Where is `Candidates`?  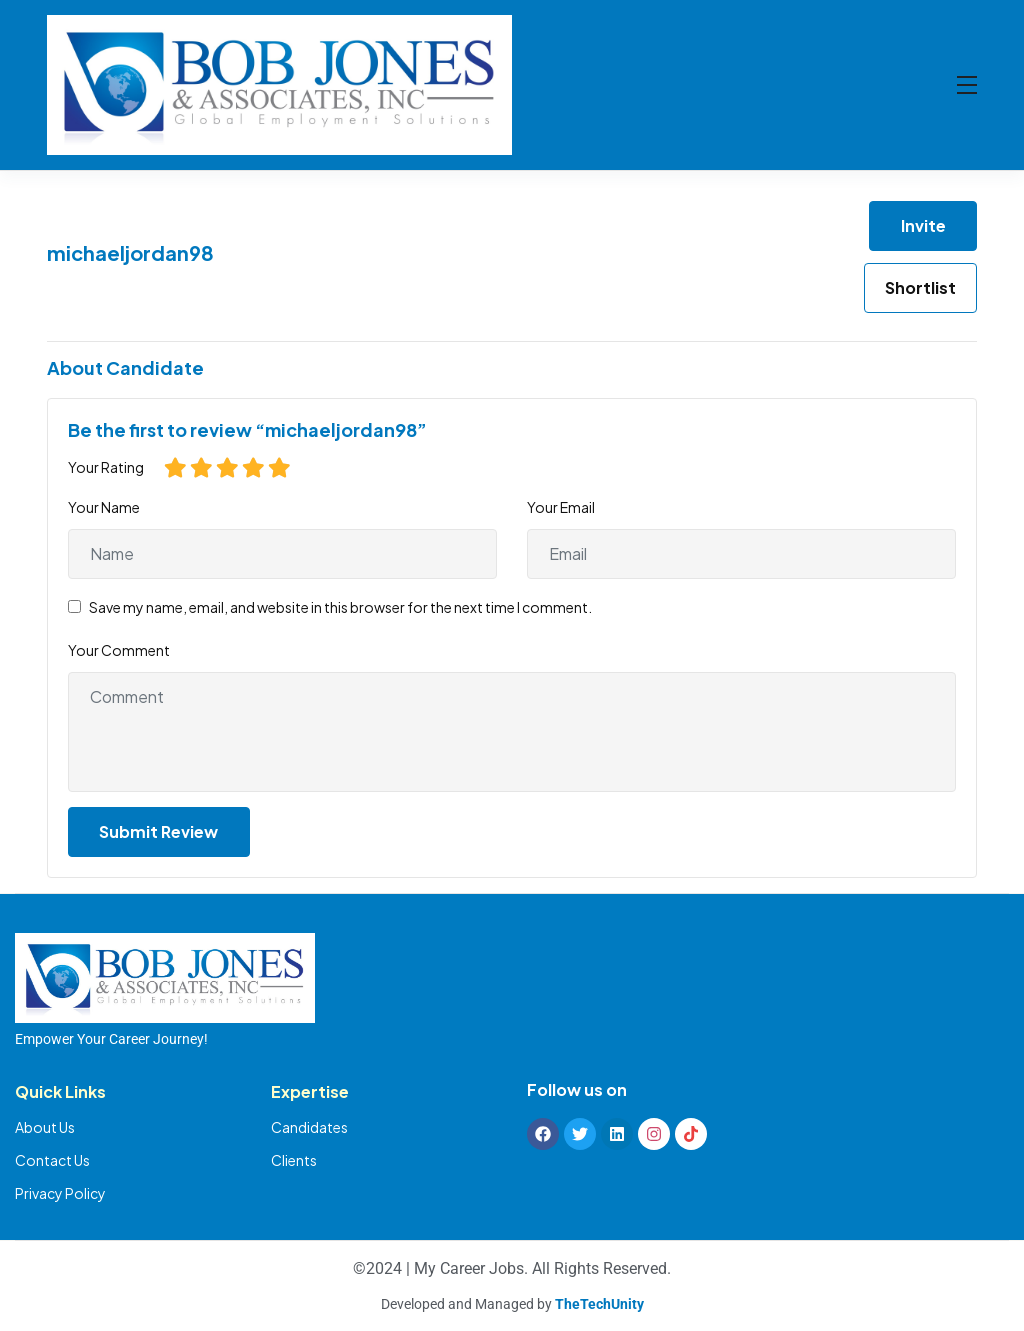 Candidates is located at coordinates (309, 1127).